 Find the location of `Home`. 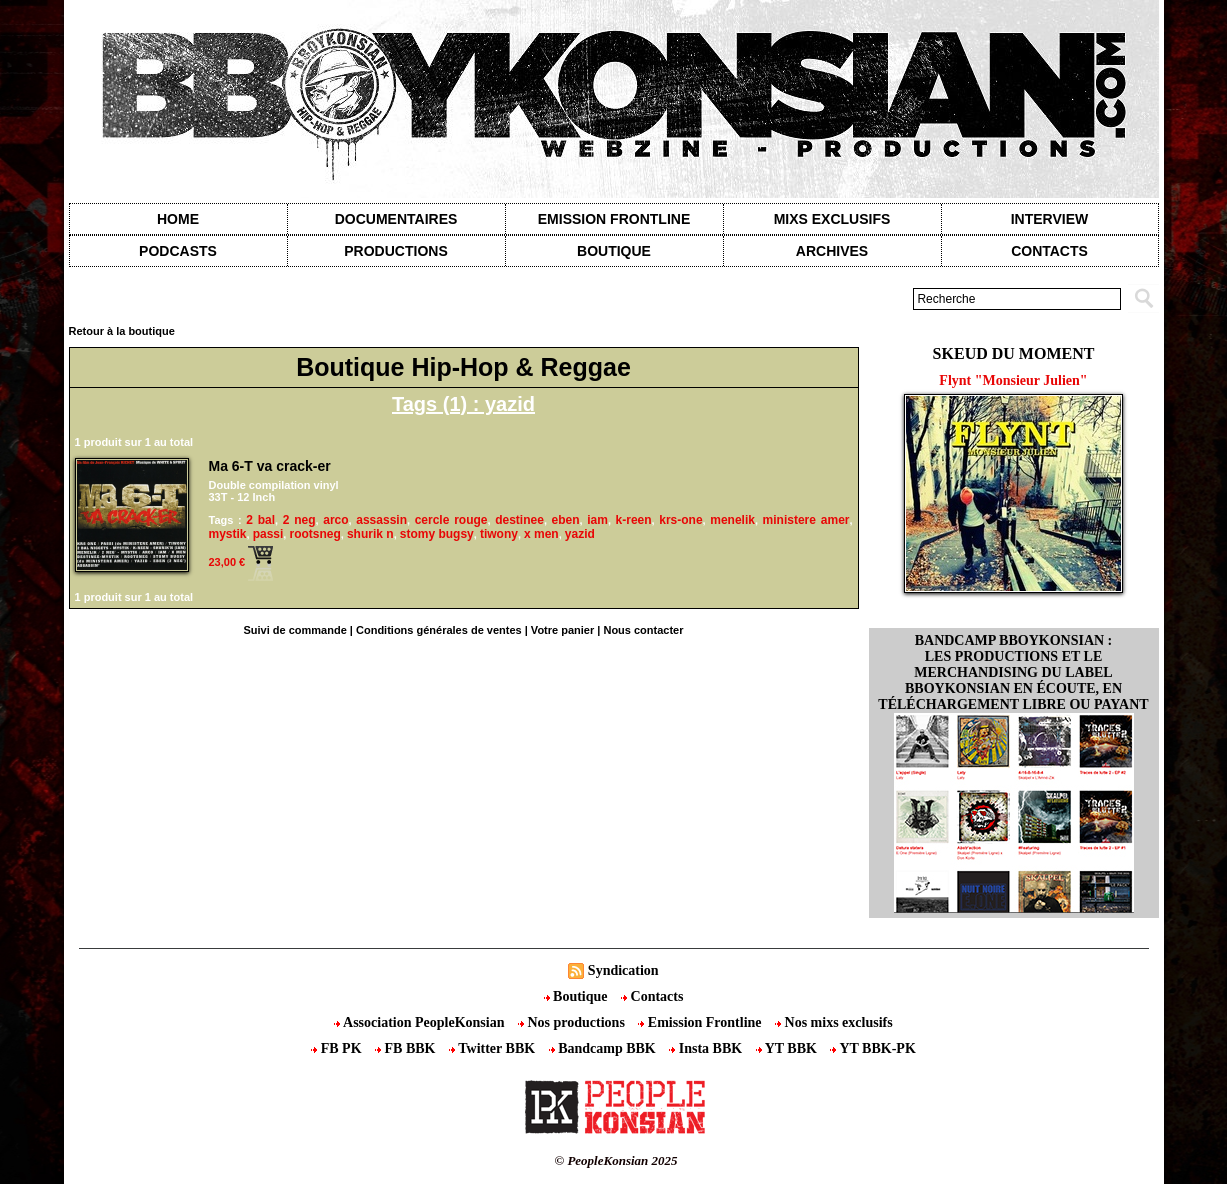

Home is located at coordinates (178, 219).